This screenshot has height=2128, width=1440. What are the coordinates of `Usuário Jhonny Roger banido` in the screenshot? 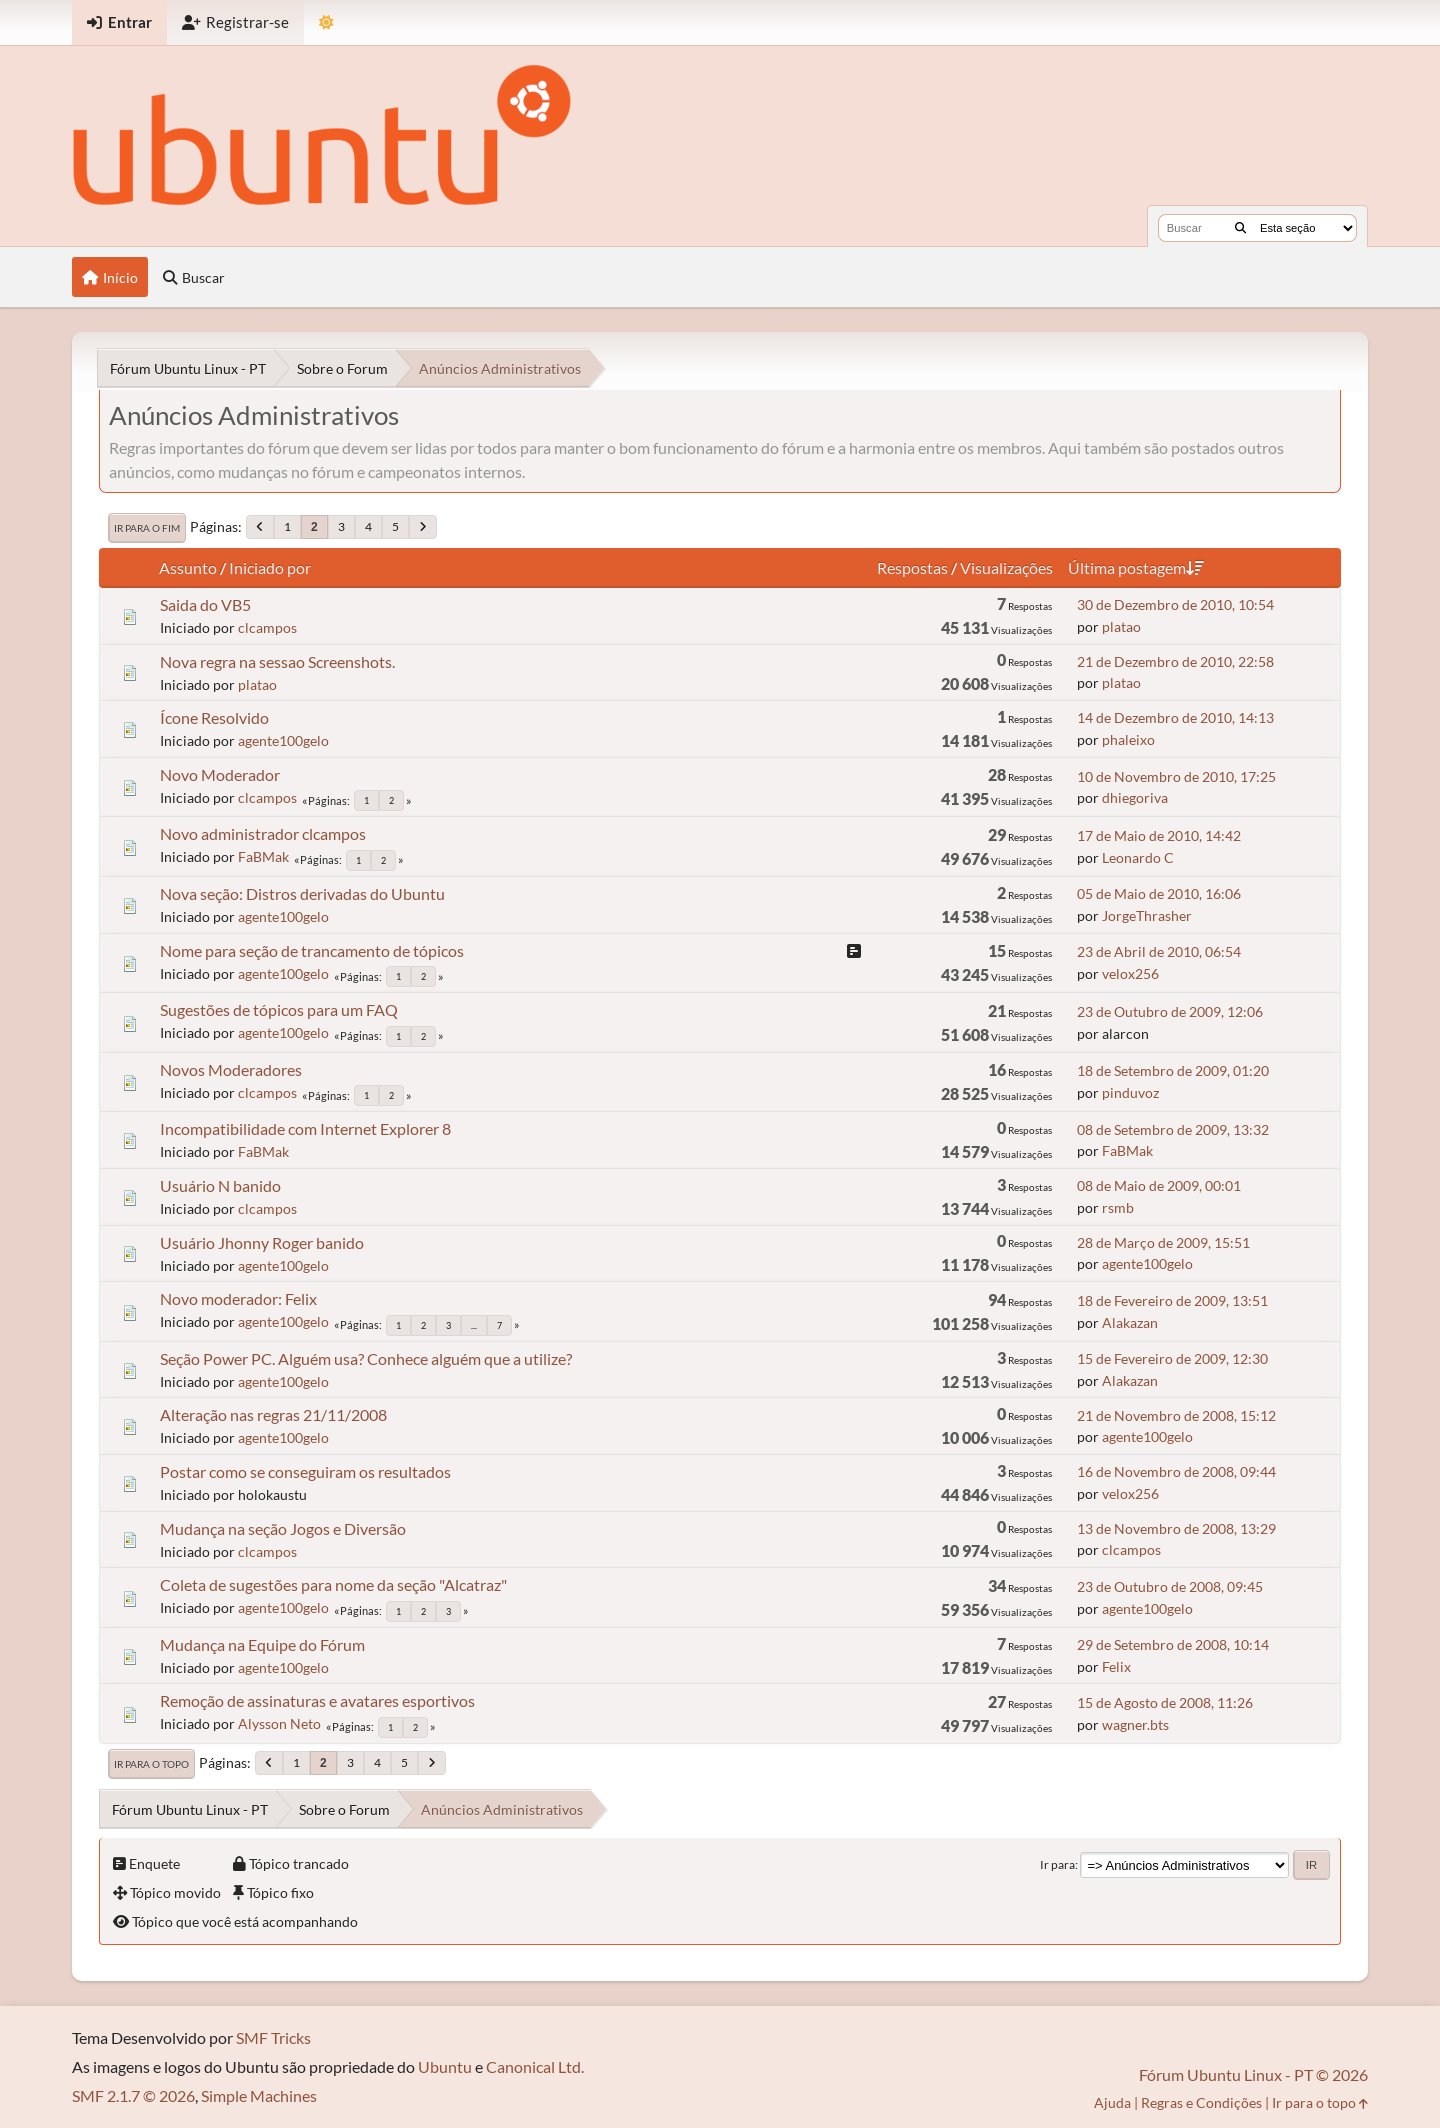 It's located at (262, 1242).